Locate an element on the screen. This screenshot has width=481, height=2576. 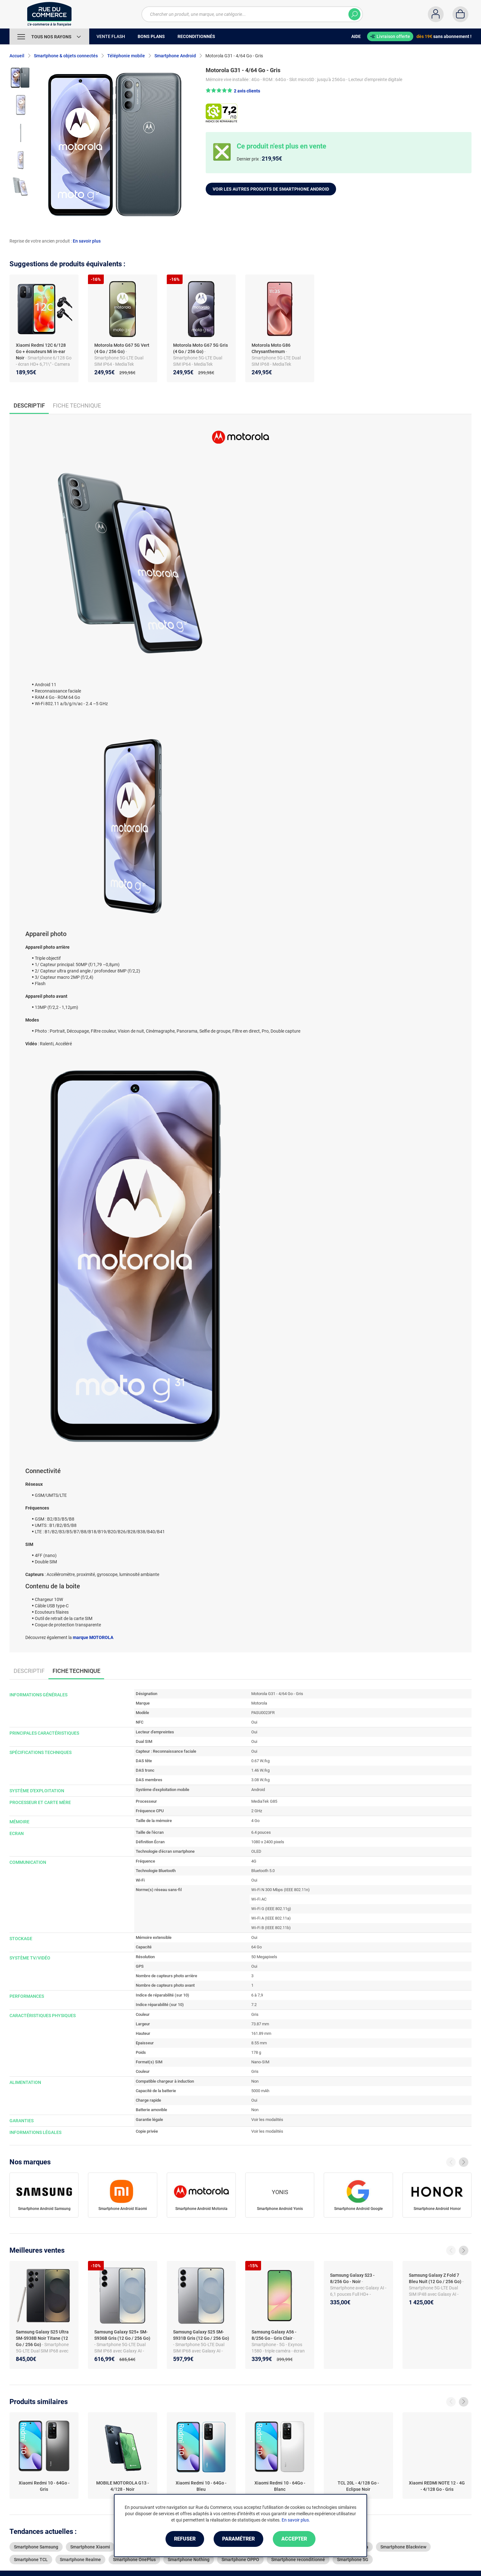
Smartphone Android Google is located at coordinates (358, 2208).